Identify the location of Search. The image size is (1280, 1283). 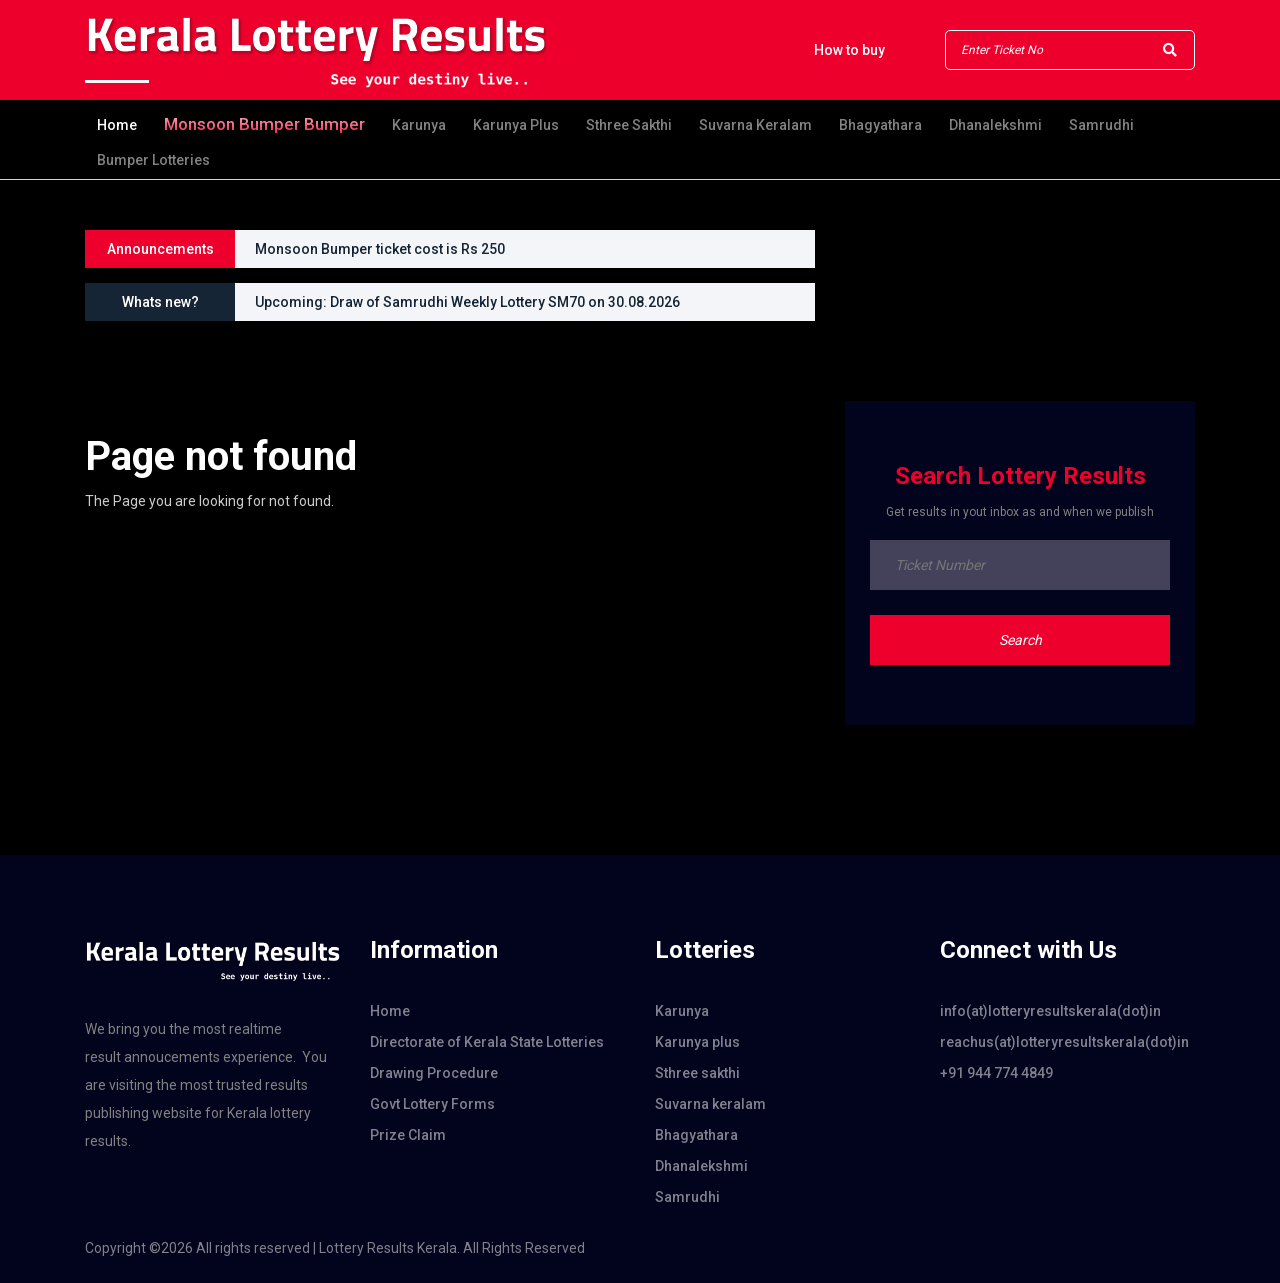
(1020, 640).